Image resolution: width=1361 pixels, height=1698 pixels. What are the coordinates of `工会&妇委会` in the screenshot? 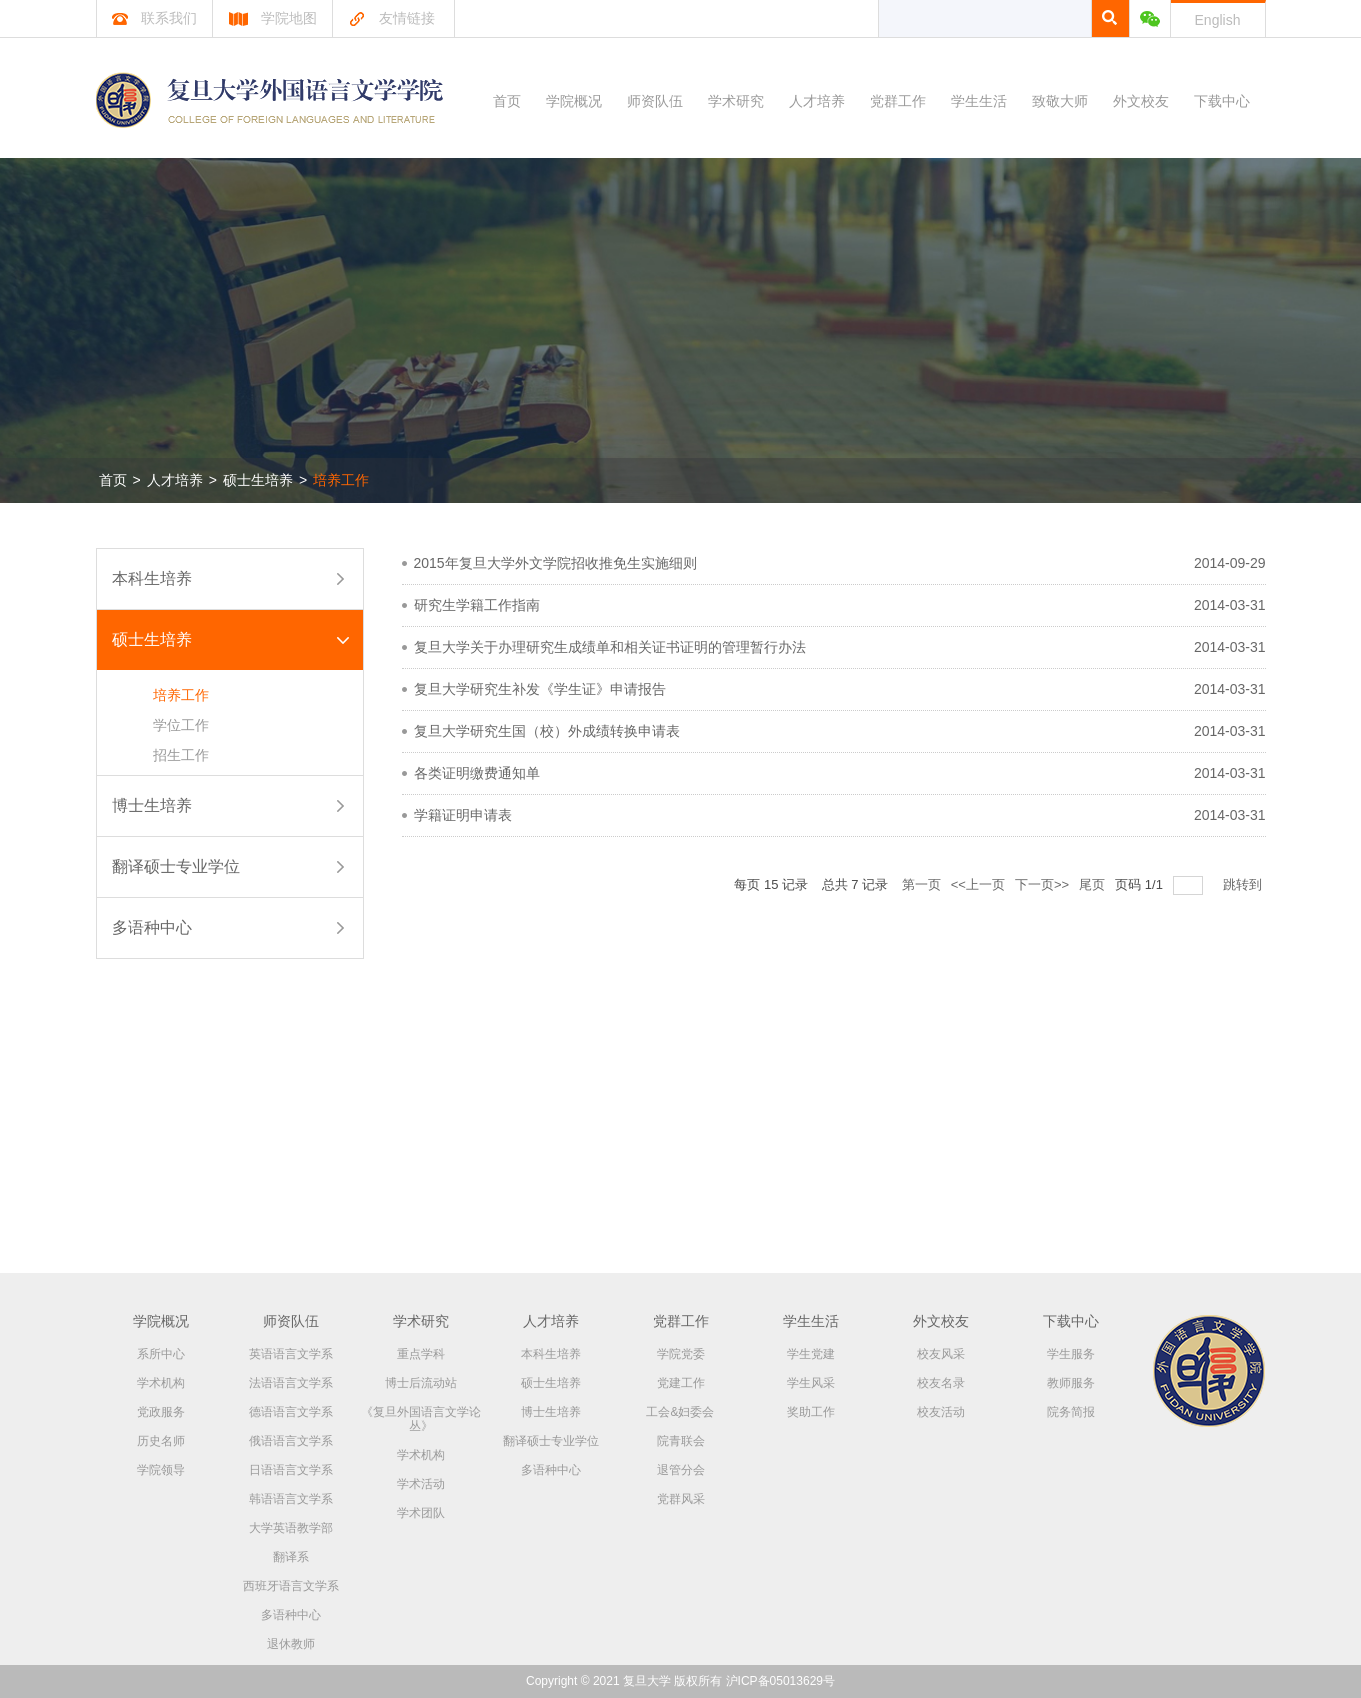 It's located at (680, 1412).